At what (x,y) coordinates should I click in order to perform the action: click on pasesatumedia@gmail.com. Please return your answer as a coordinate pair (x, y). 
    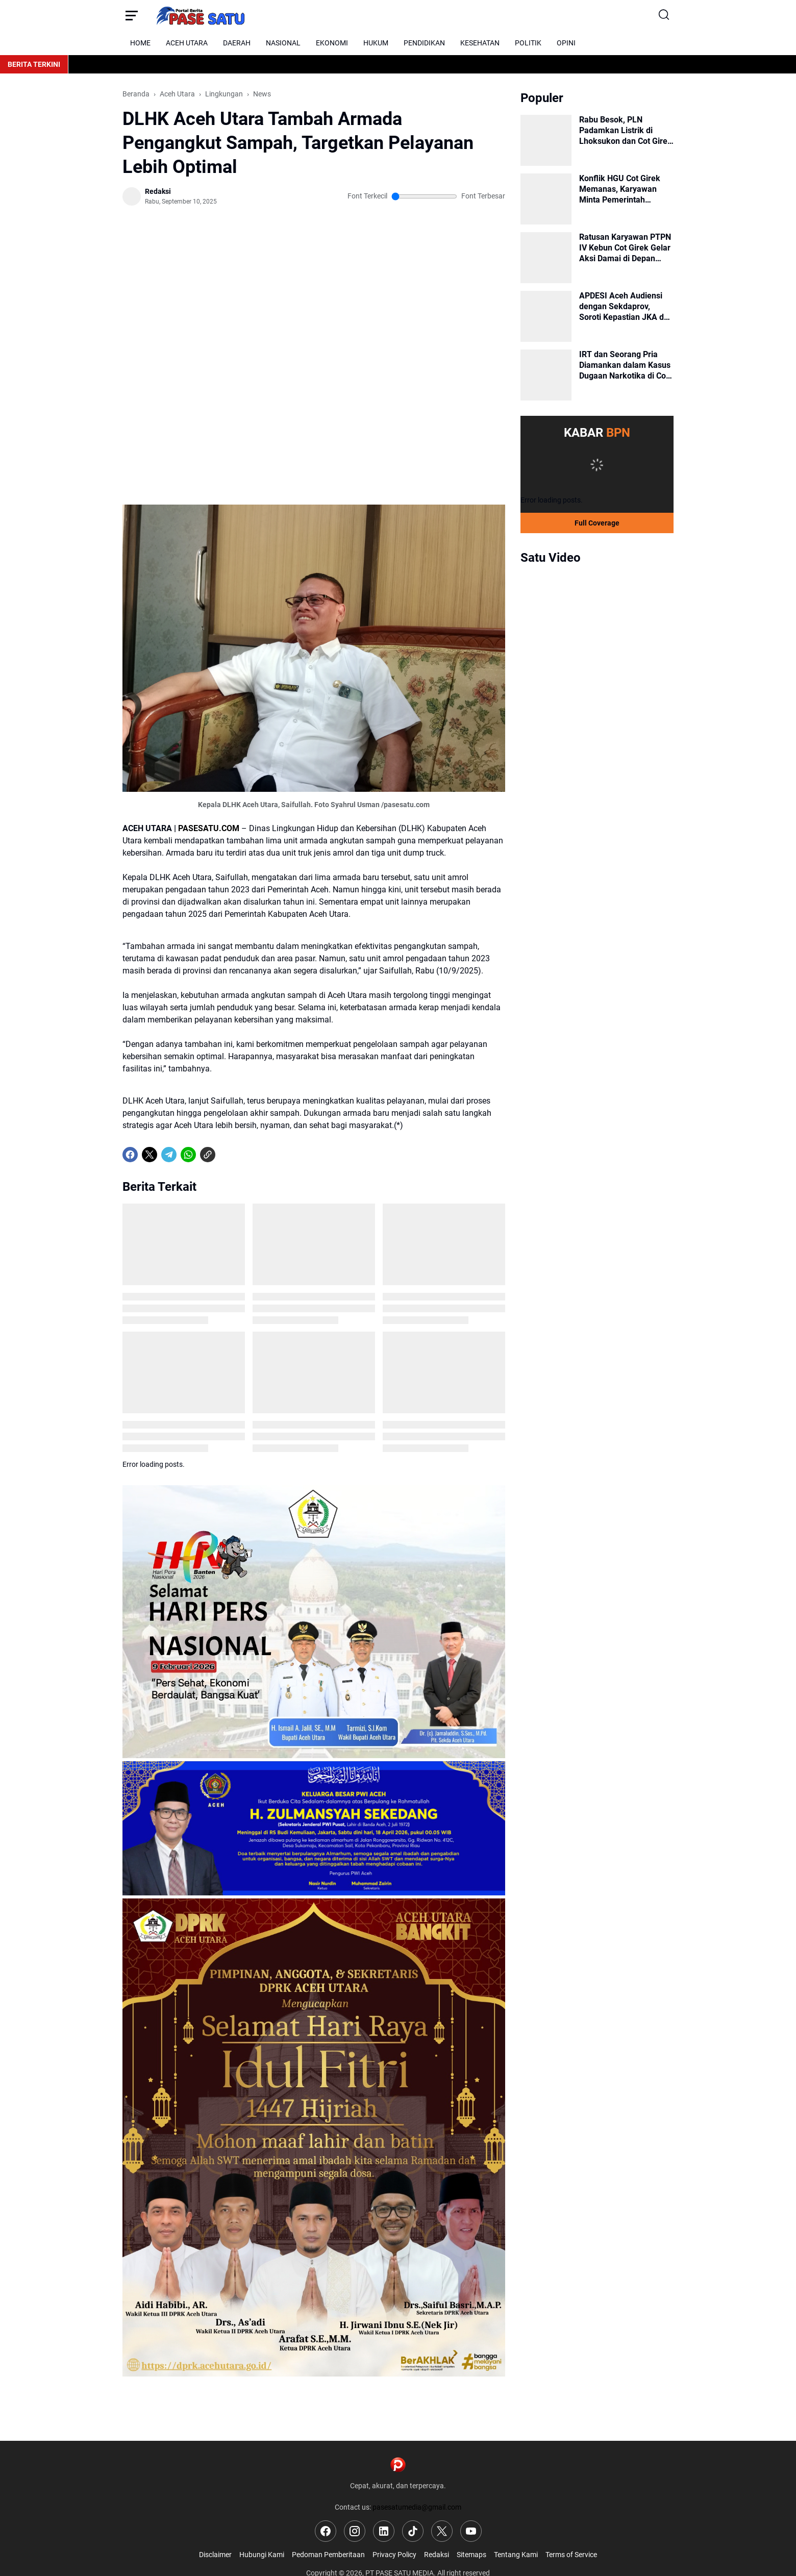
    Looking at the image, I should click on (416, 2507).